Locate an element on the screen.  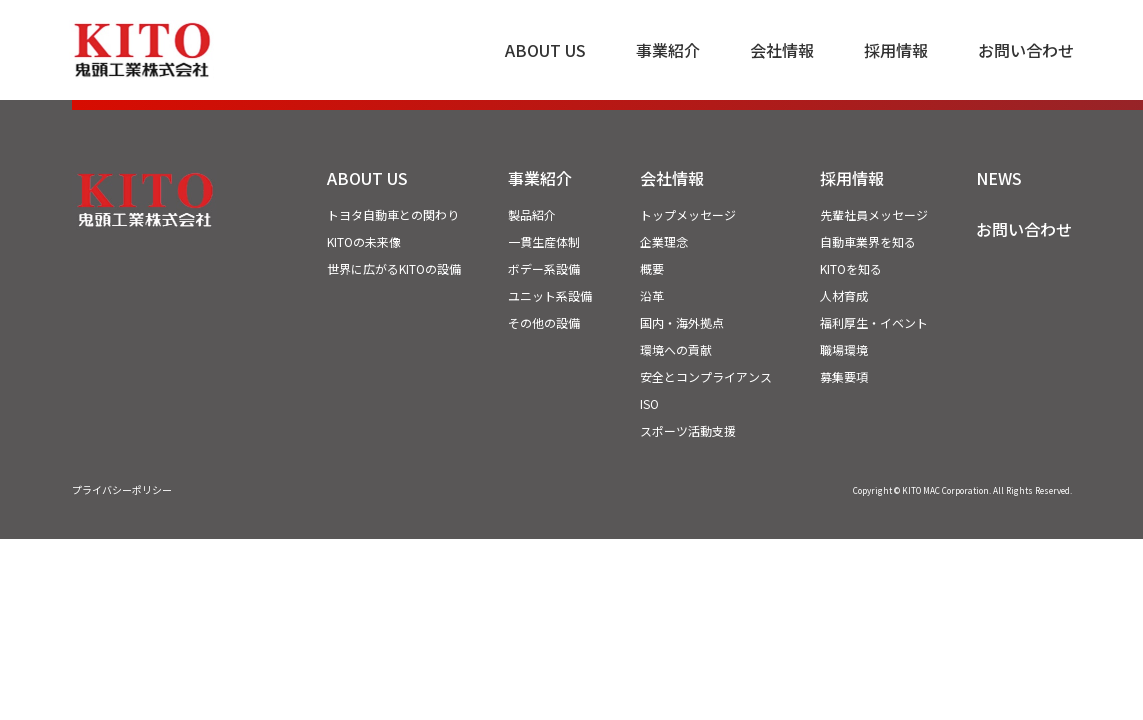
ISO is located at coordinates (649, 403).